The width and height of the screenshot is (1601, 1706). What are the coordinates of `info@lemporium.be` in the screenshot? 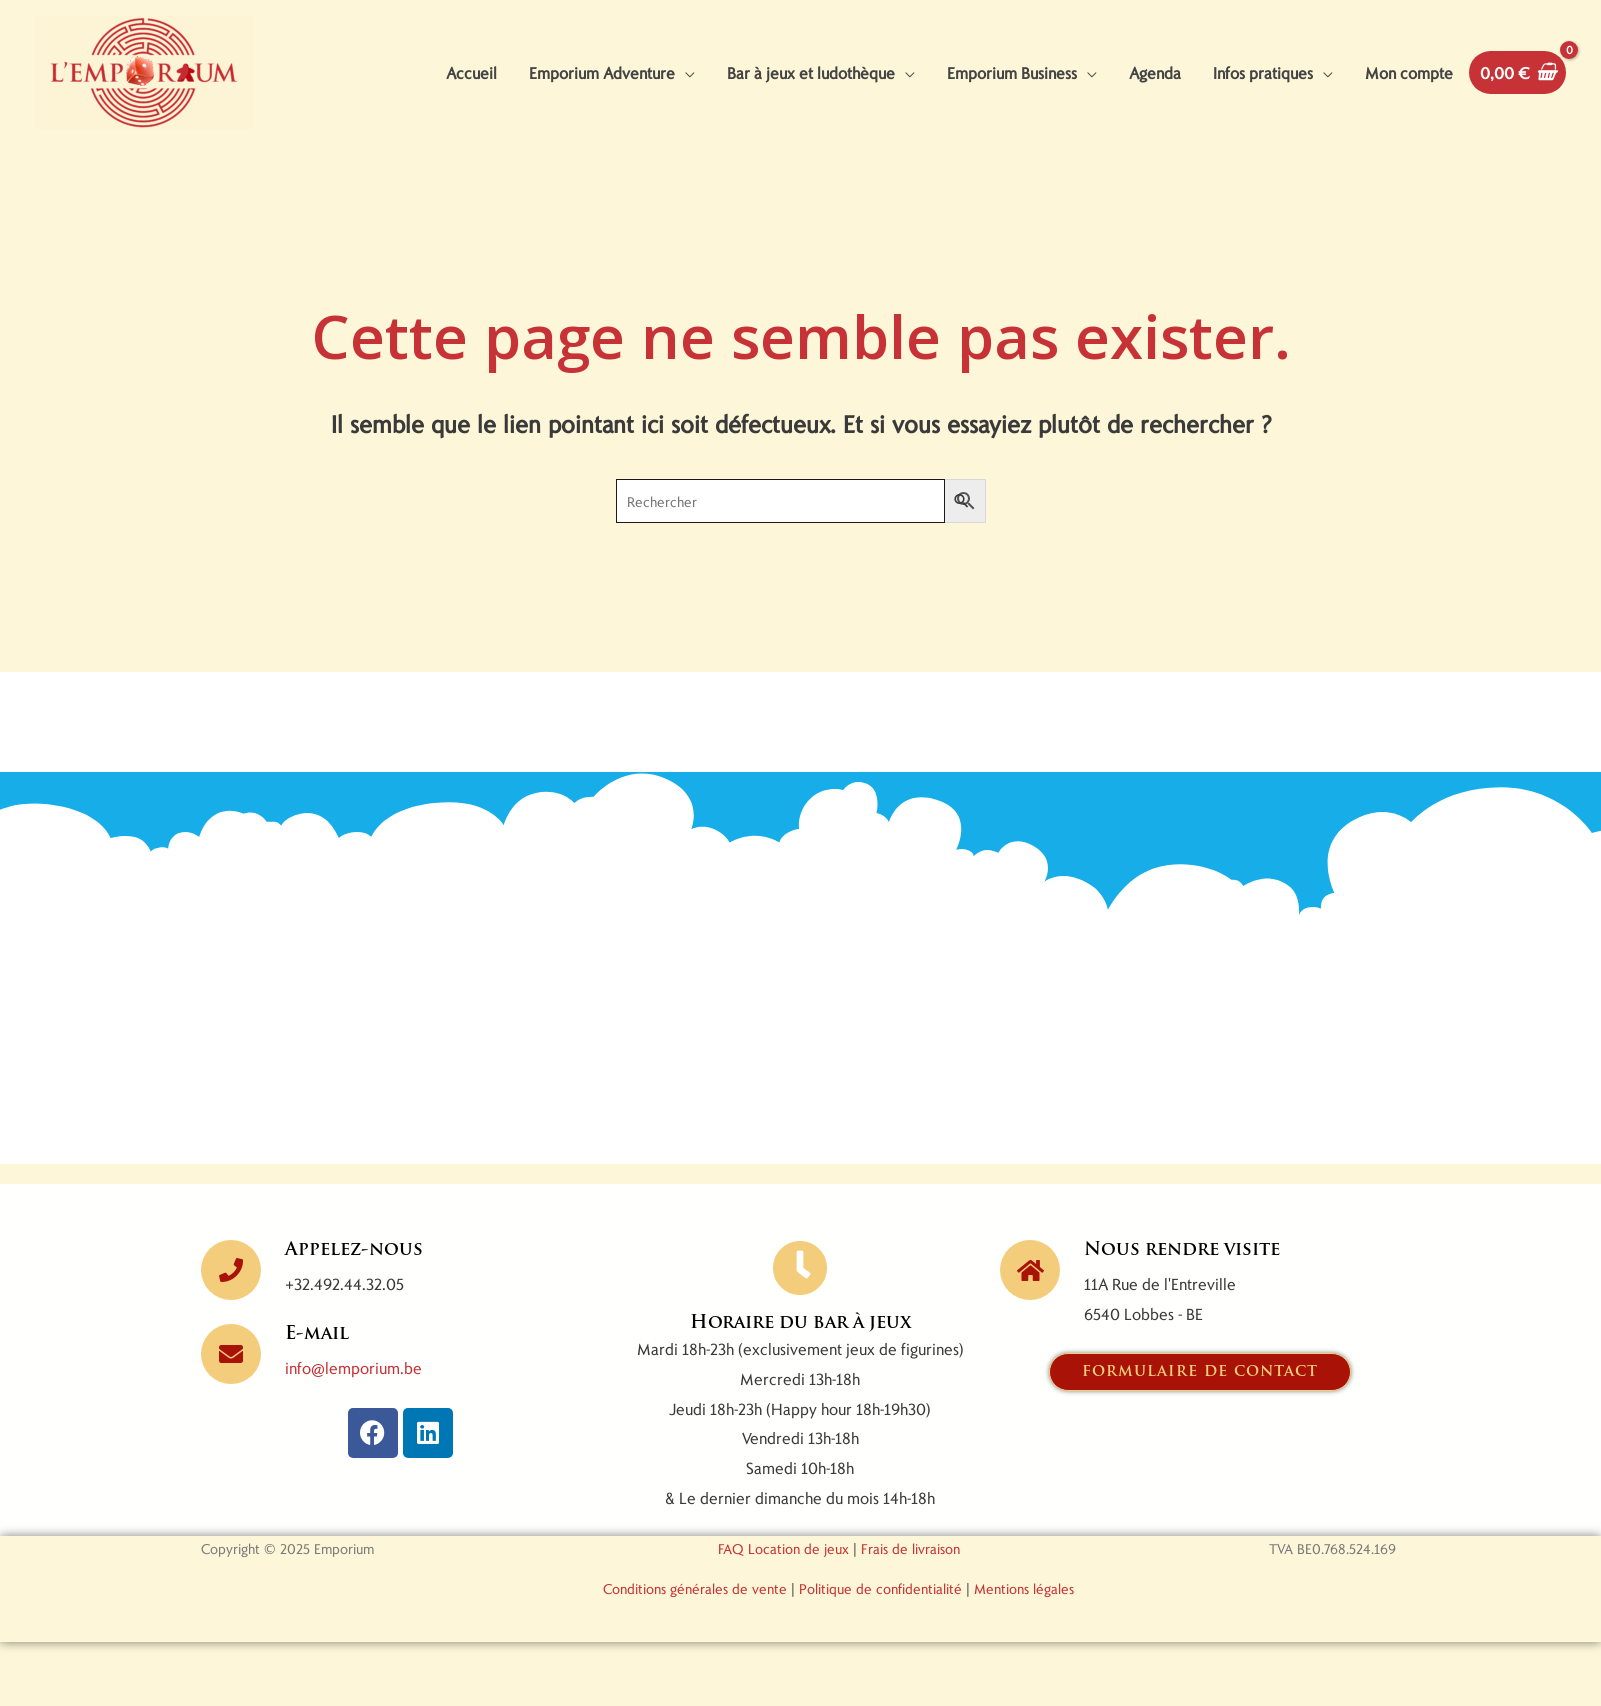 It's located at (353, 1367).